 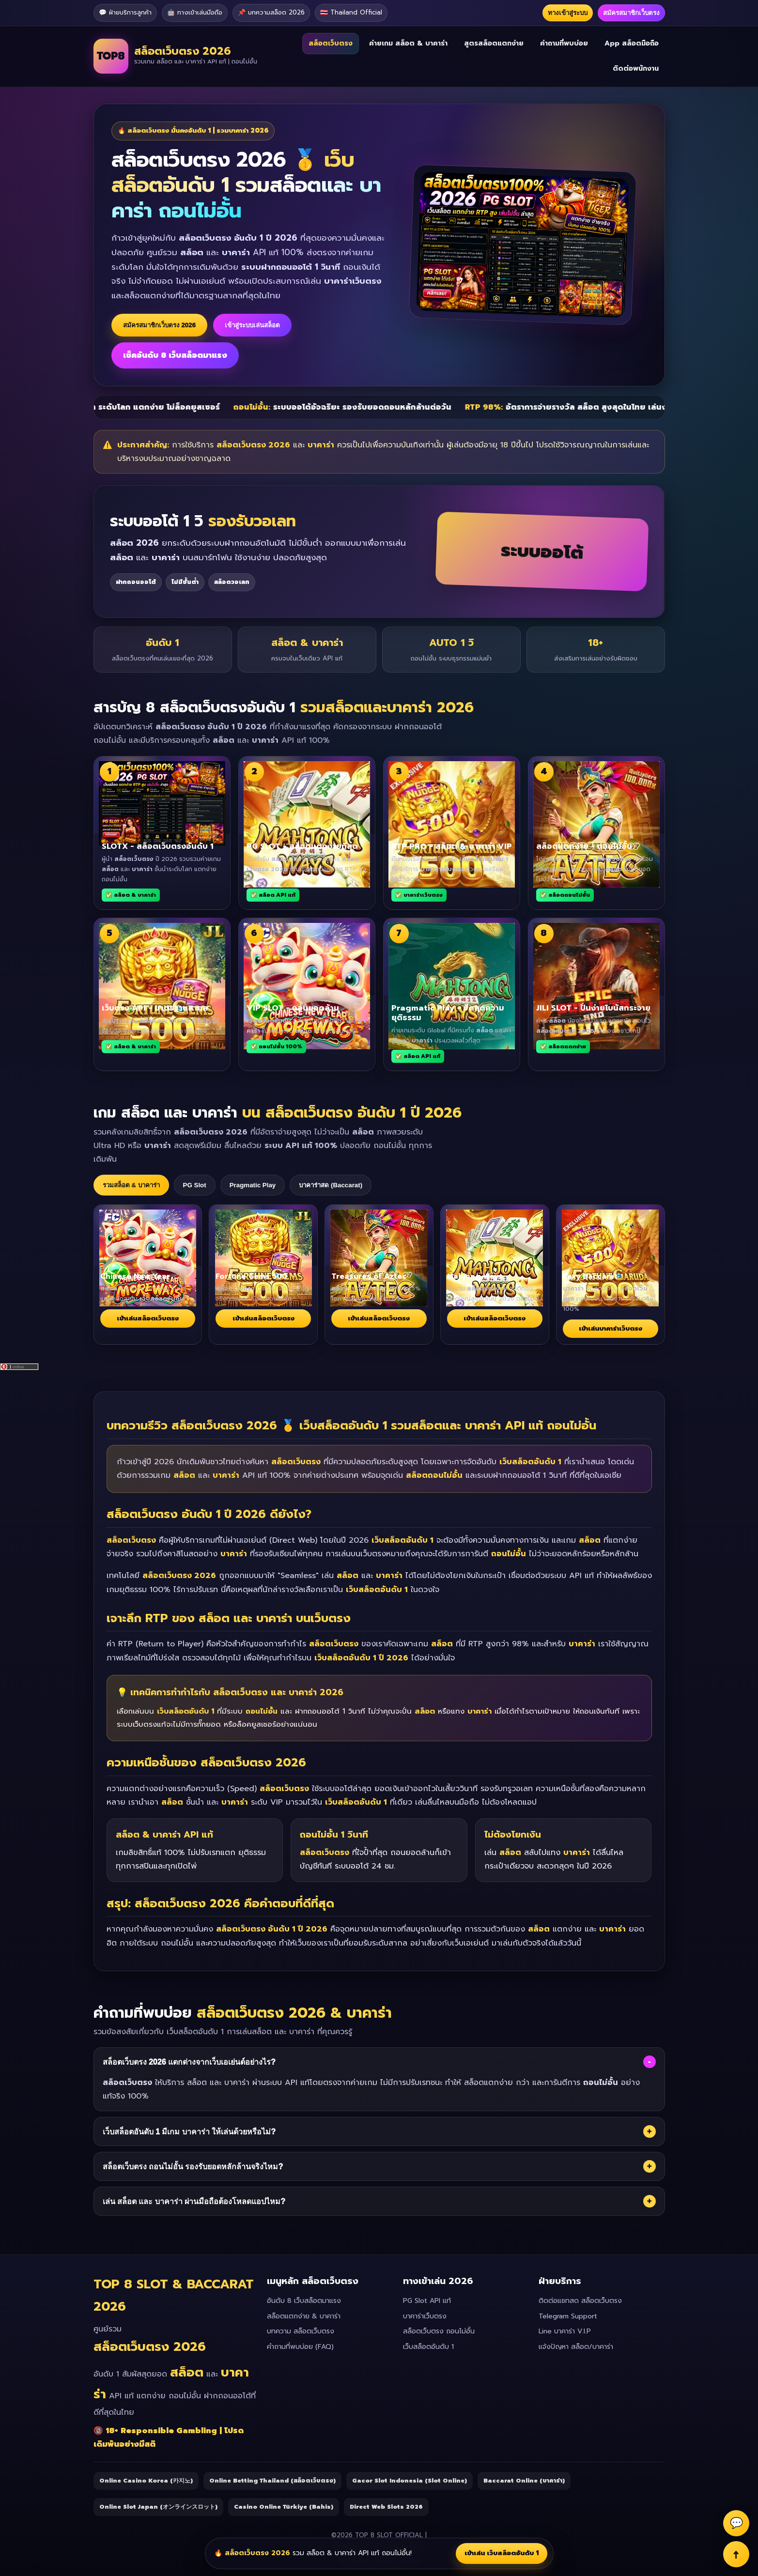 What do you see at coordinates (386, 2506) in the screenshot?
I see `Direct Web Slots 2026` at bounding box center [386, 2506].